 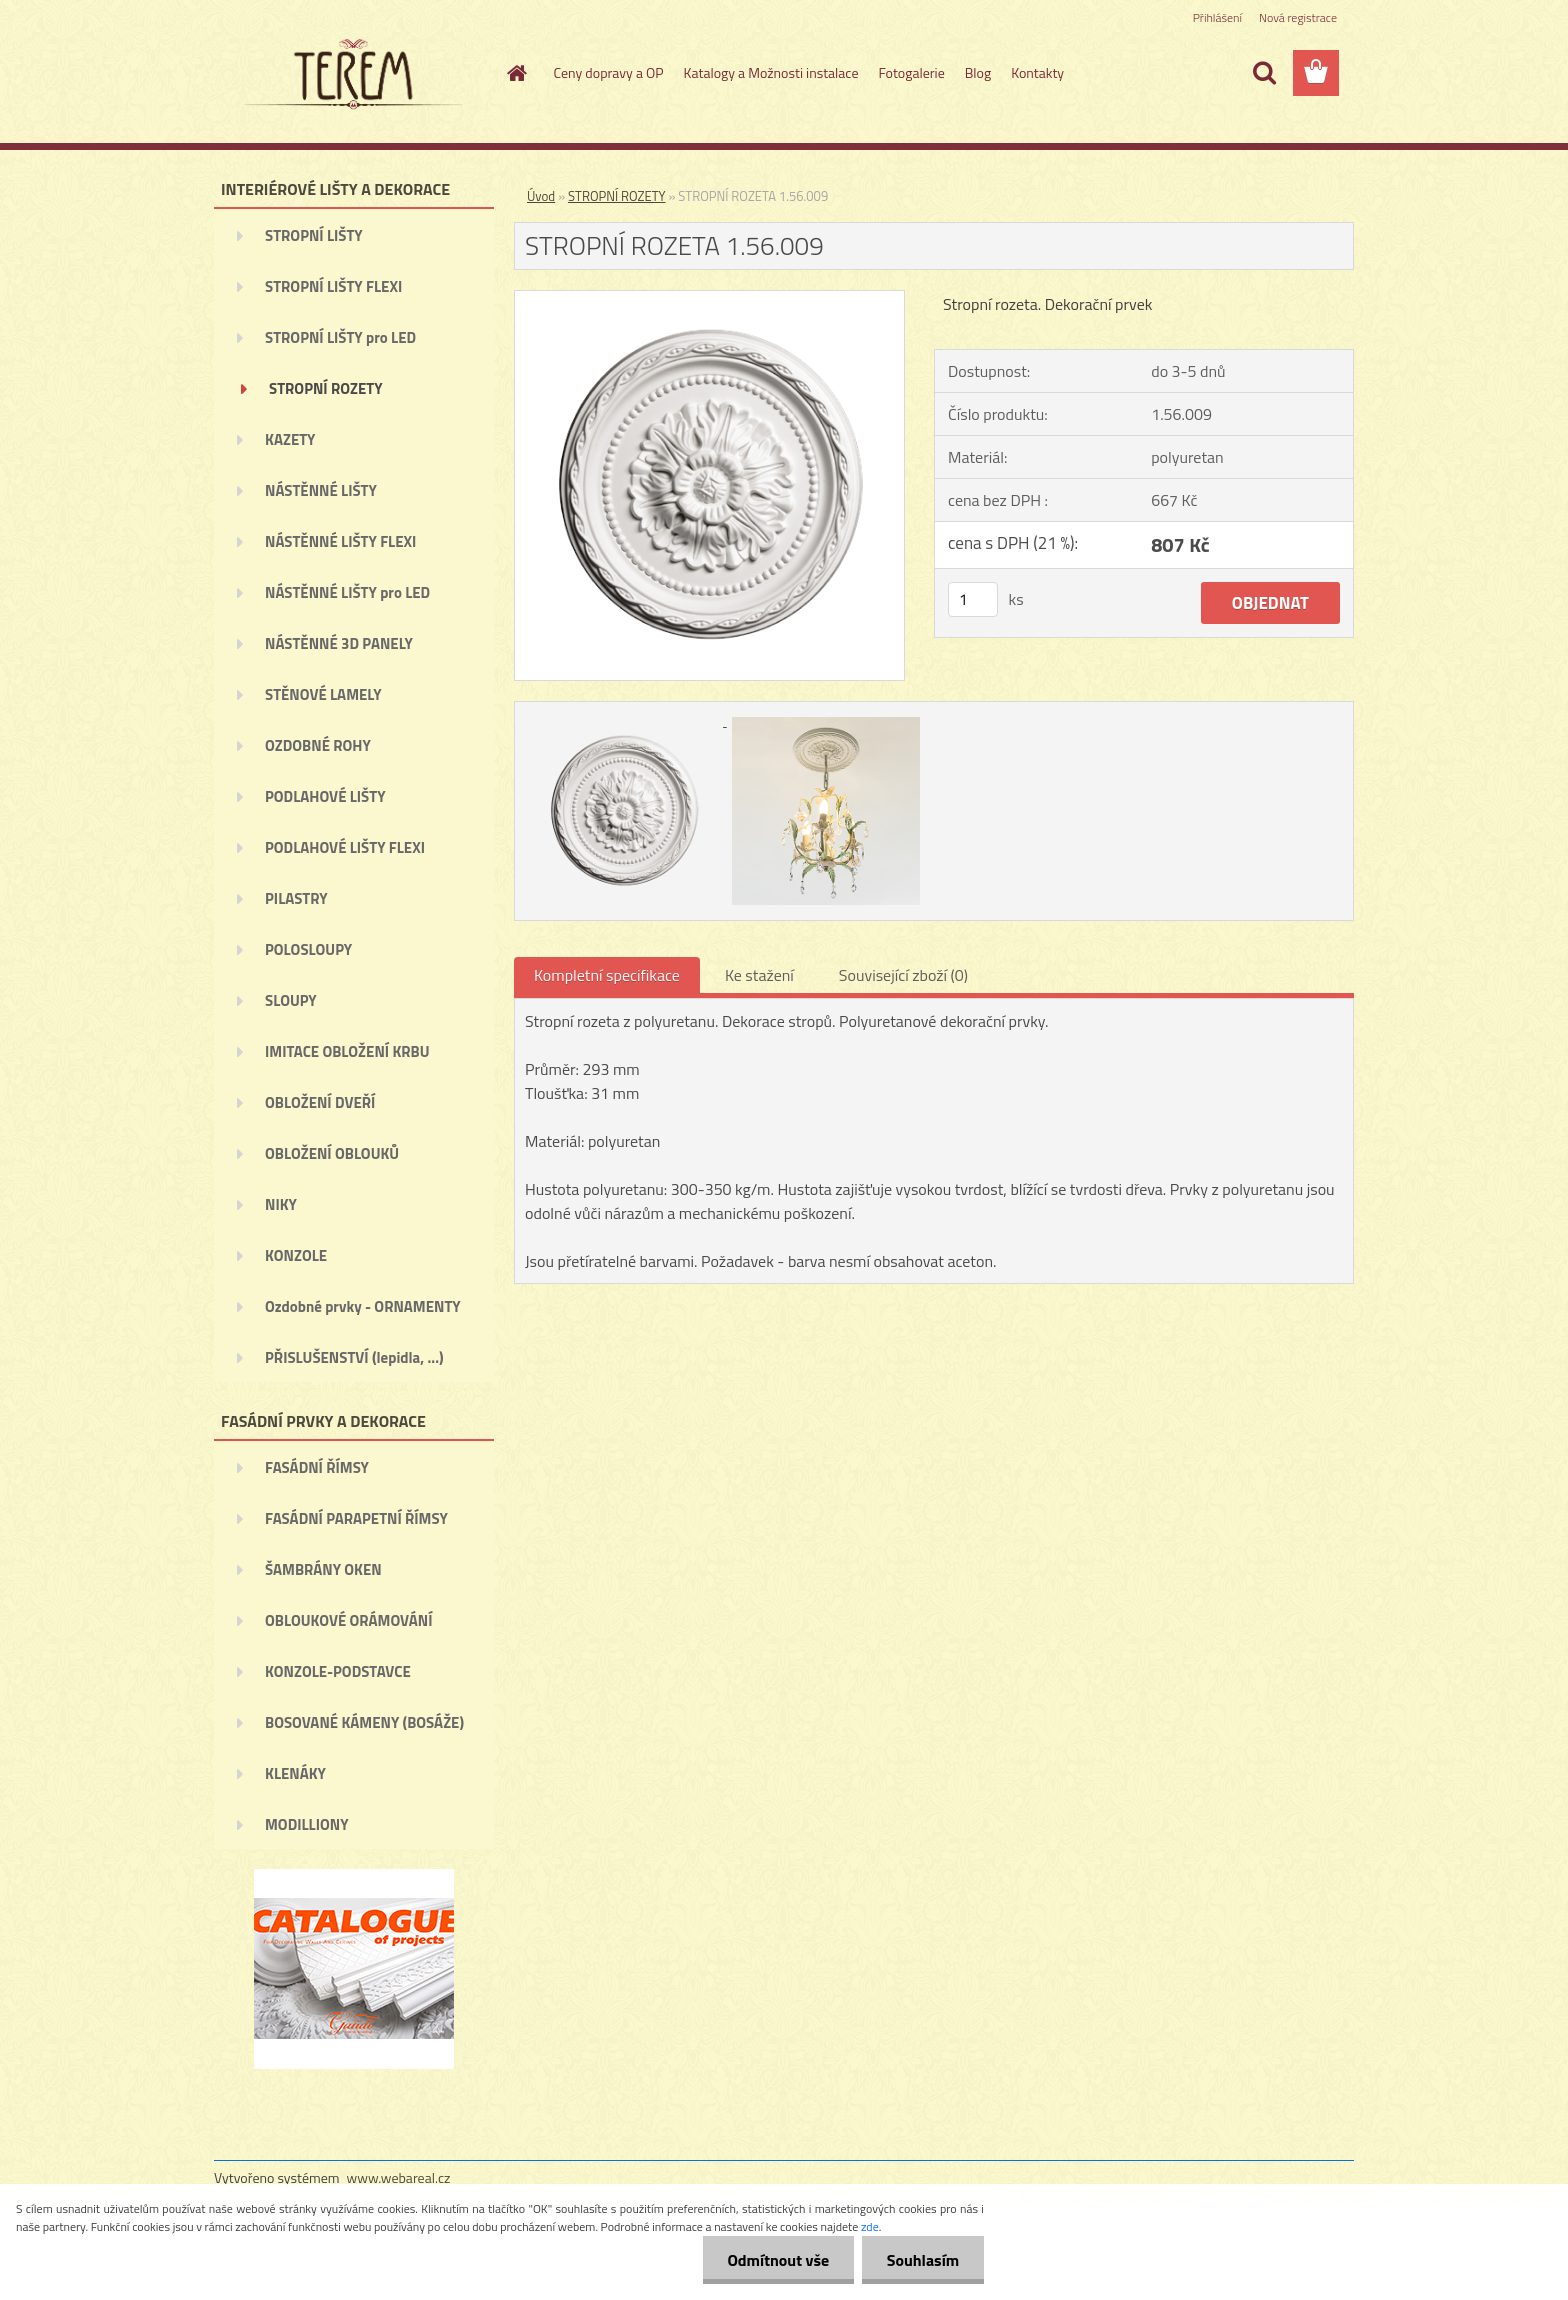 What do you see at coordinates (364, 1722) in the screenshot?
I see `BOSOVANÉ KÁMENY (BOSÁŽE)` at bounding box center [364, 1722].